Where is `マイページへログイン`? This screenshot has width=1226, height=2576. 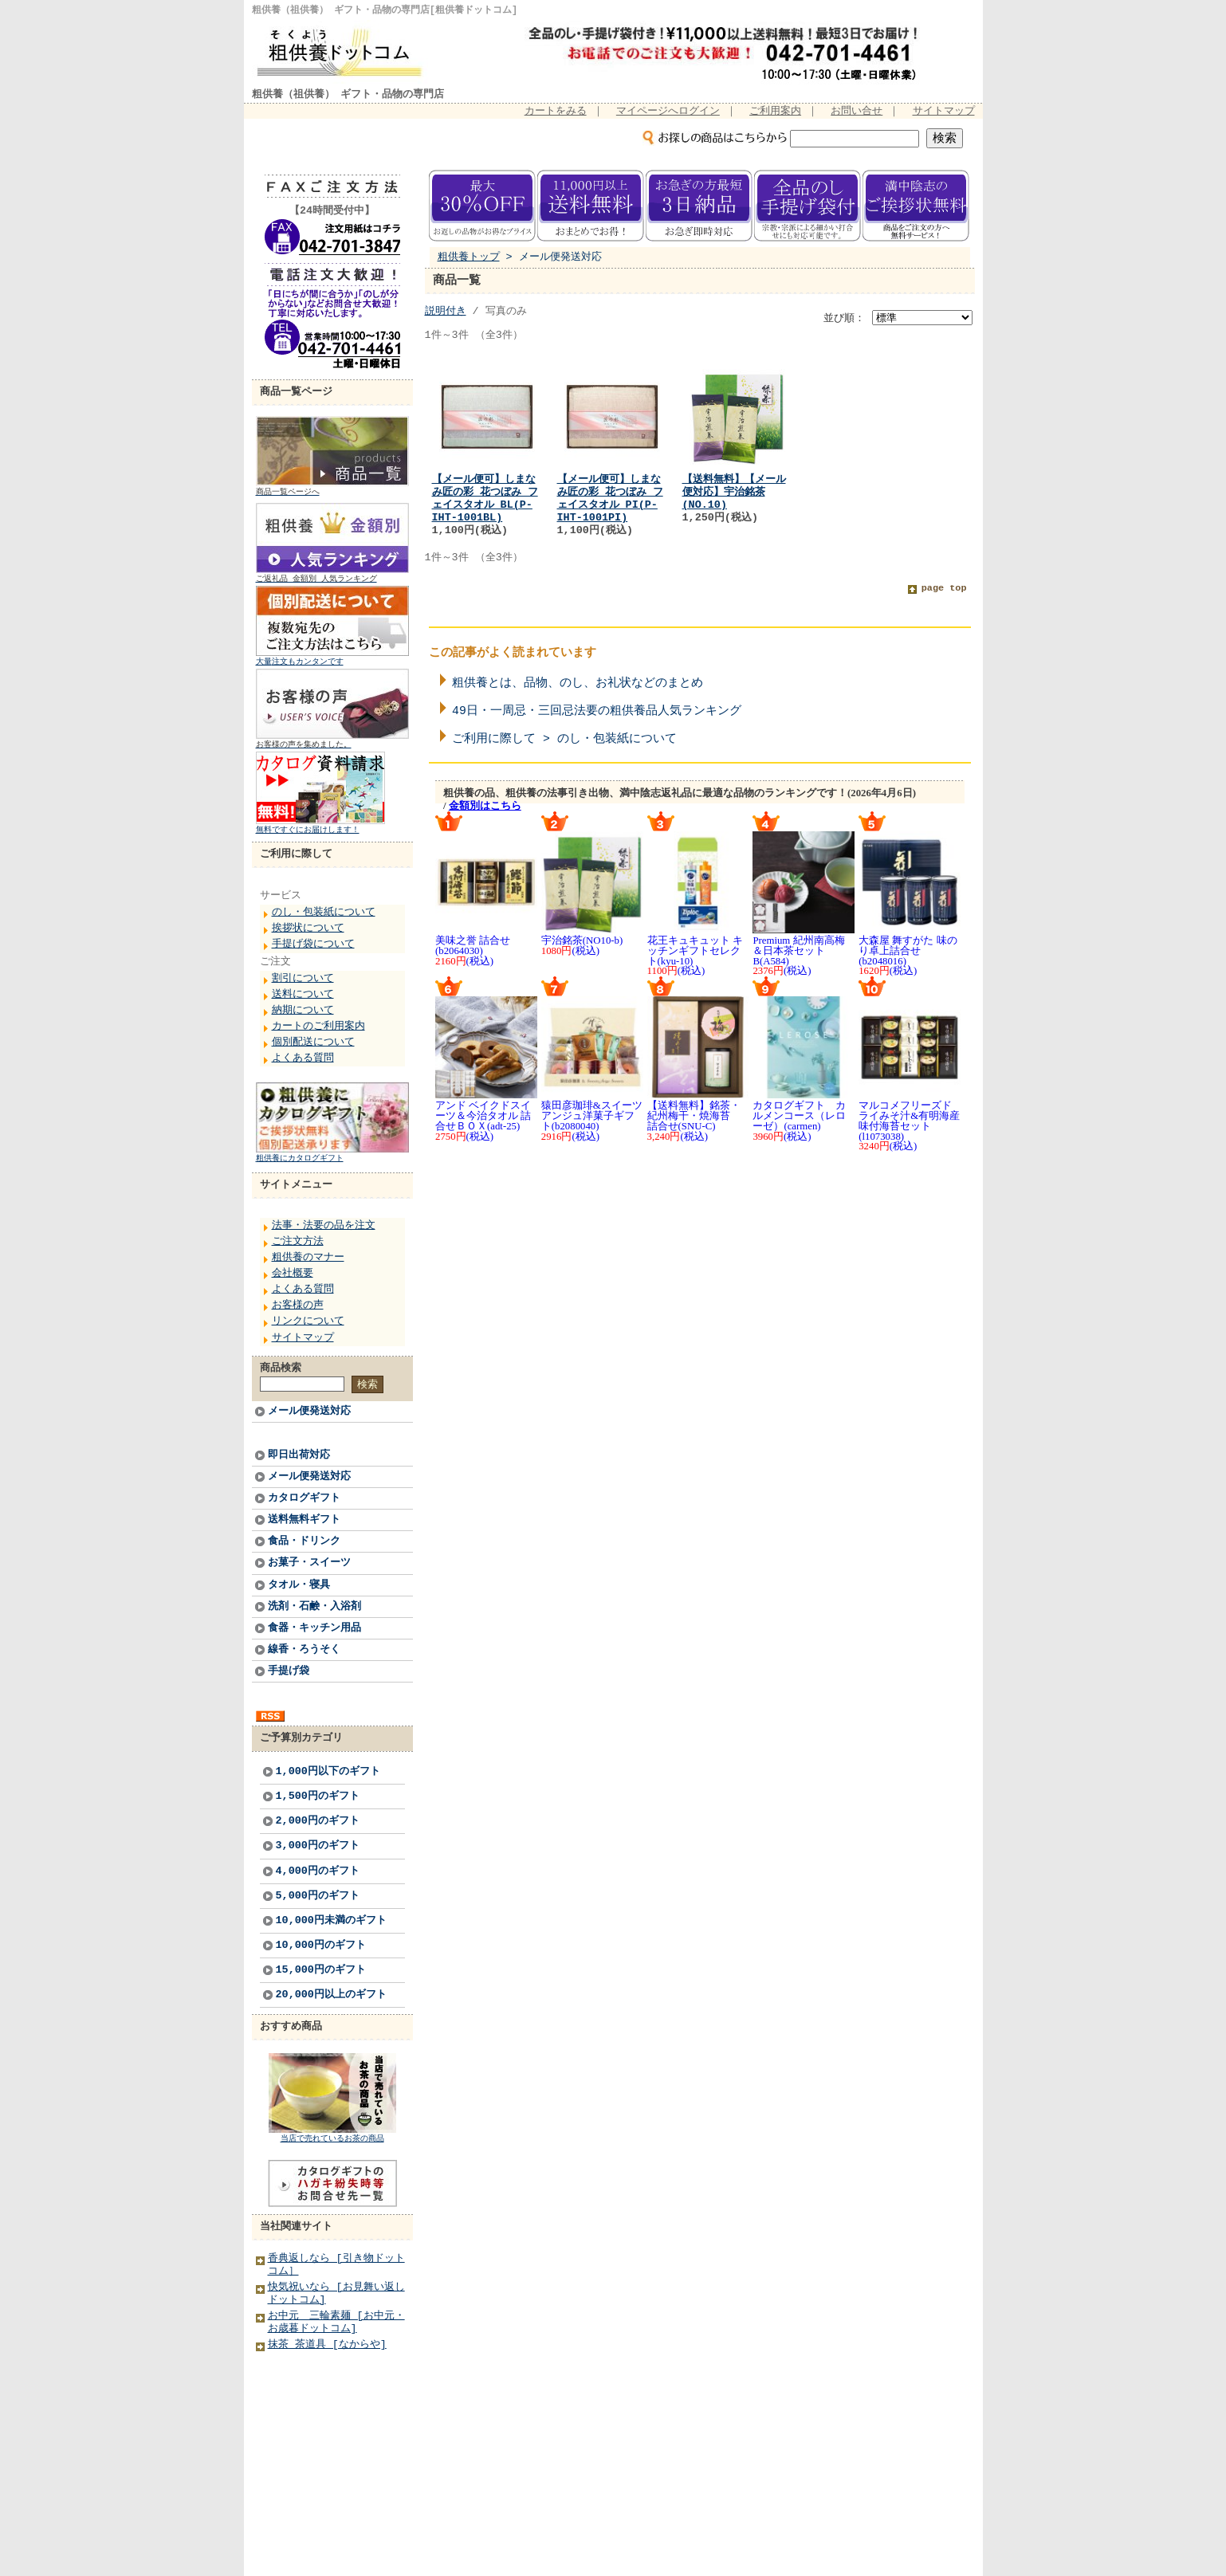 マイページへログイン is located at coordinates (668, 111).